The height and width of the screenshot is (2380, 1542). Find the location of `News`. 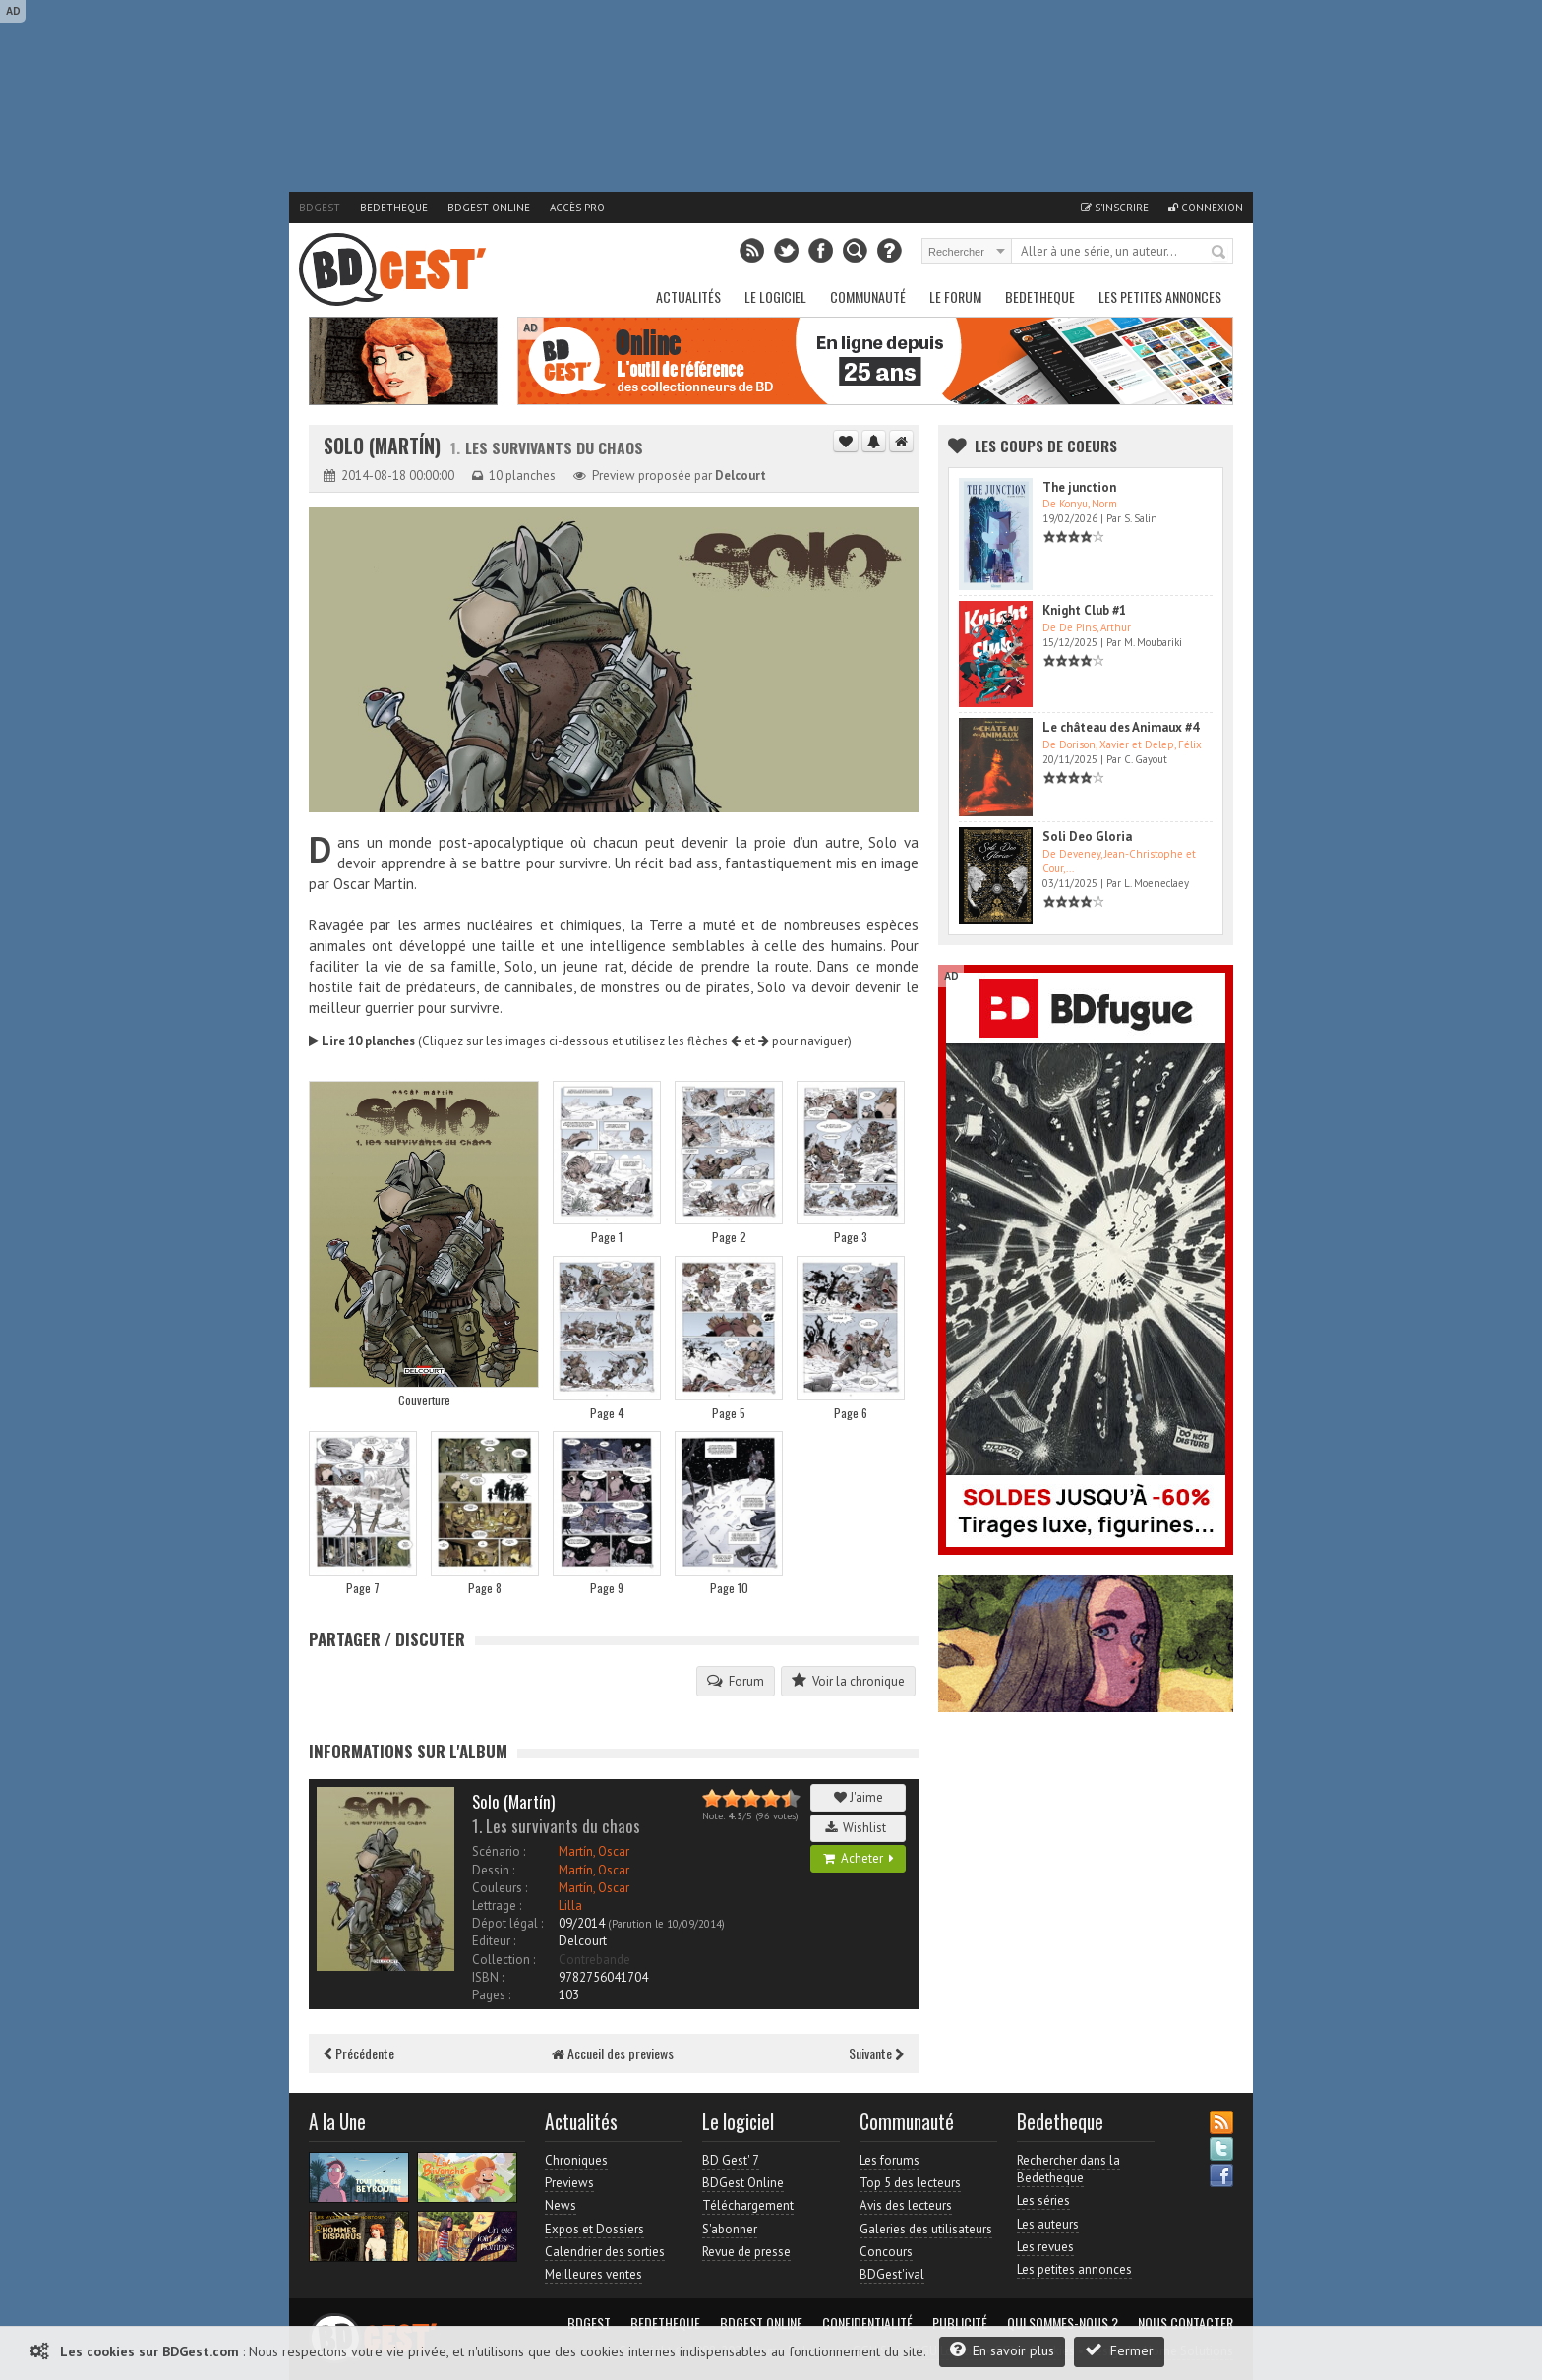

News is located at coordinates (560, 2205).